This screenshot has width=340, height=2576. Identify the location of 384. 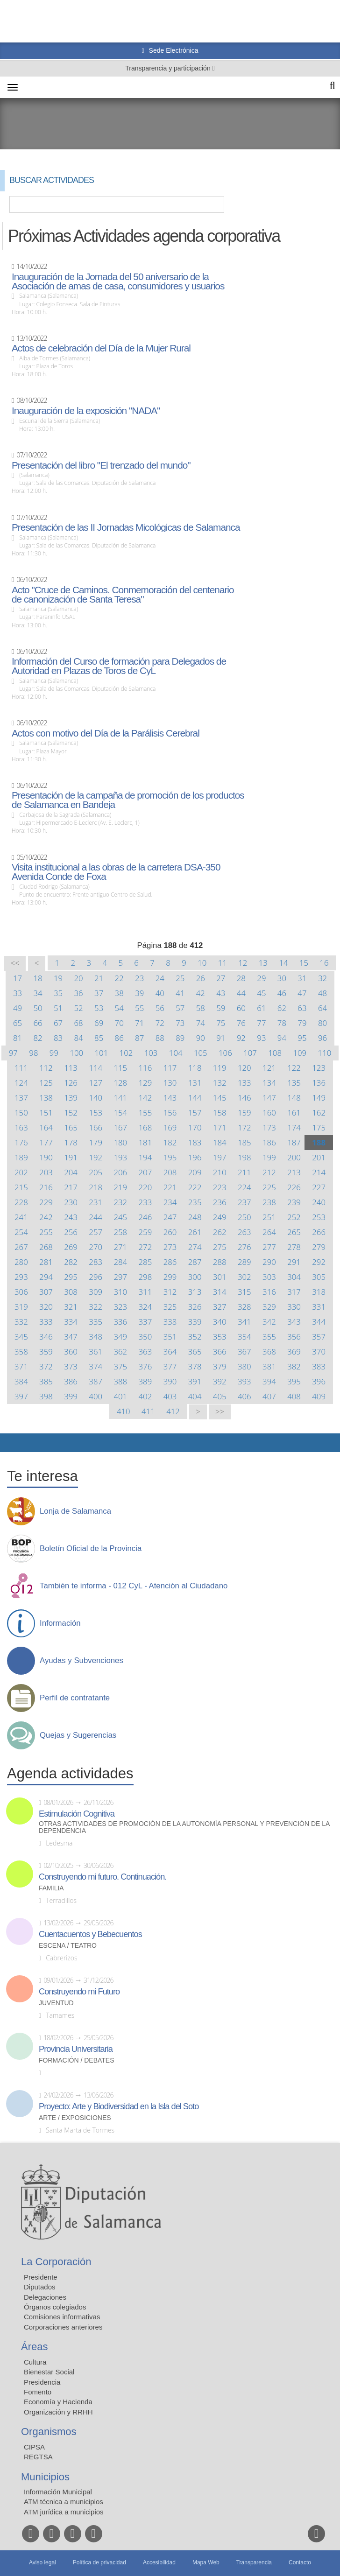
(21, 1381).